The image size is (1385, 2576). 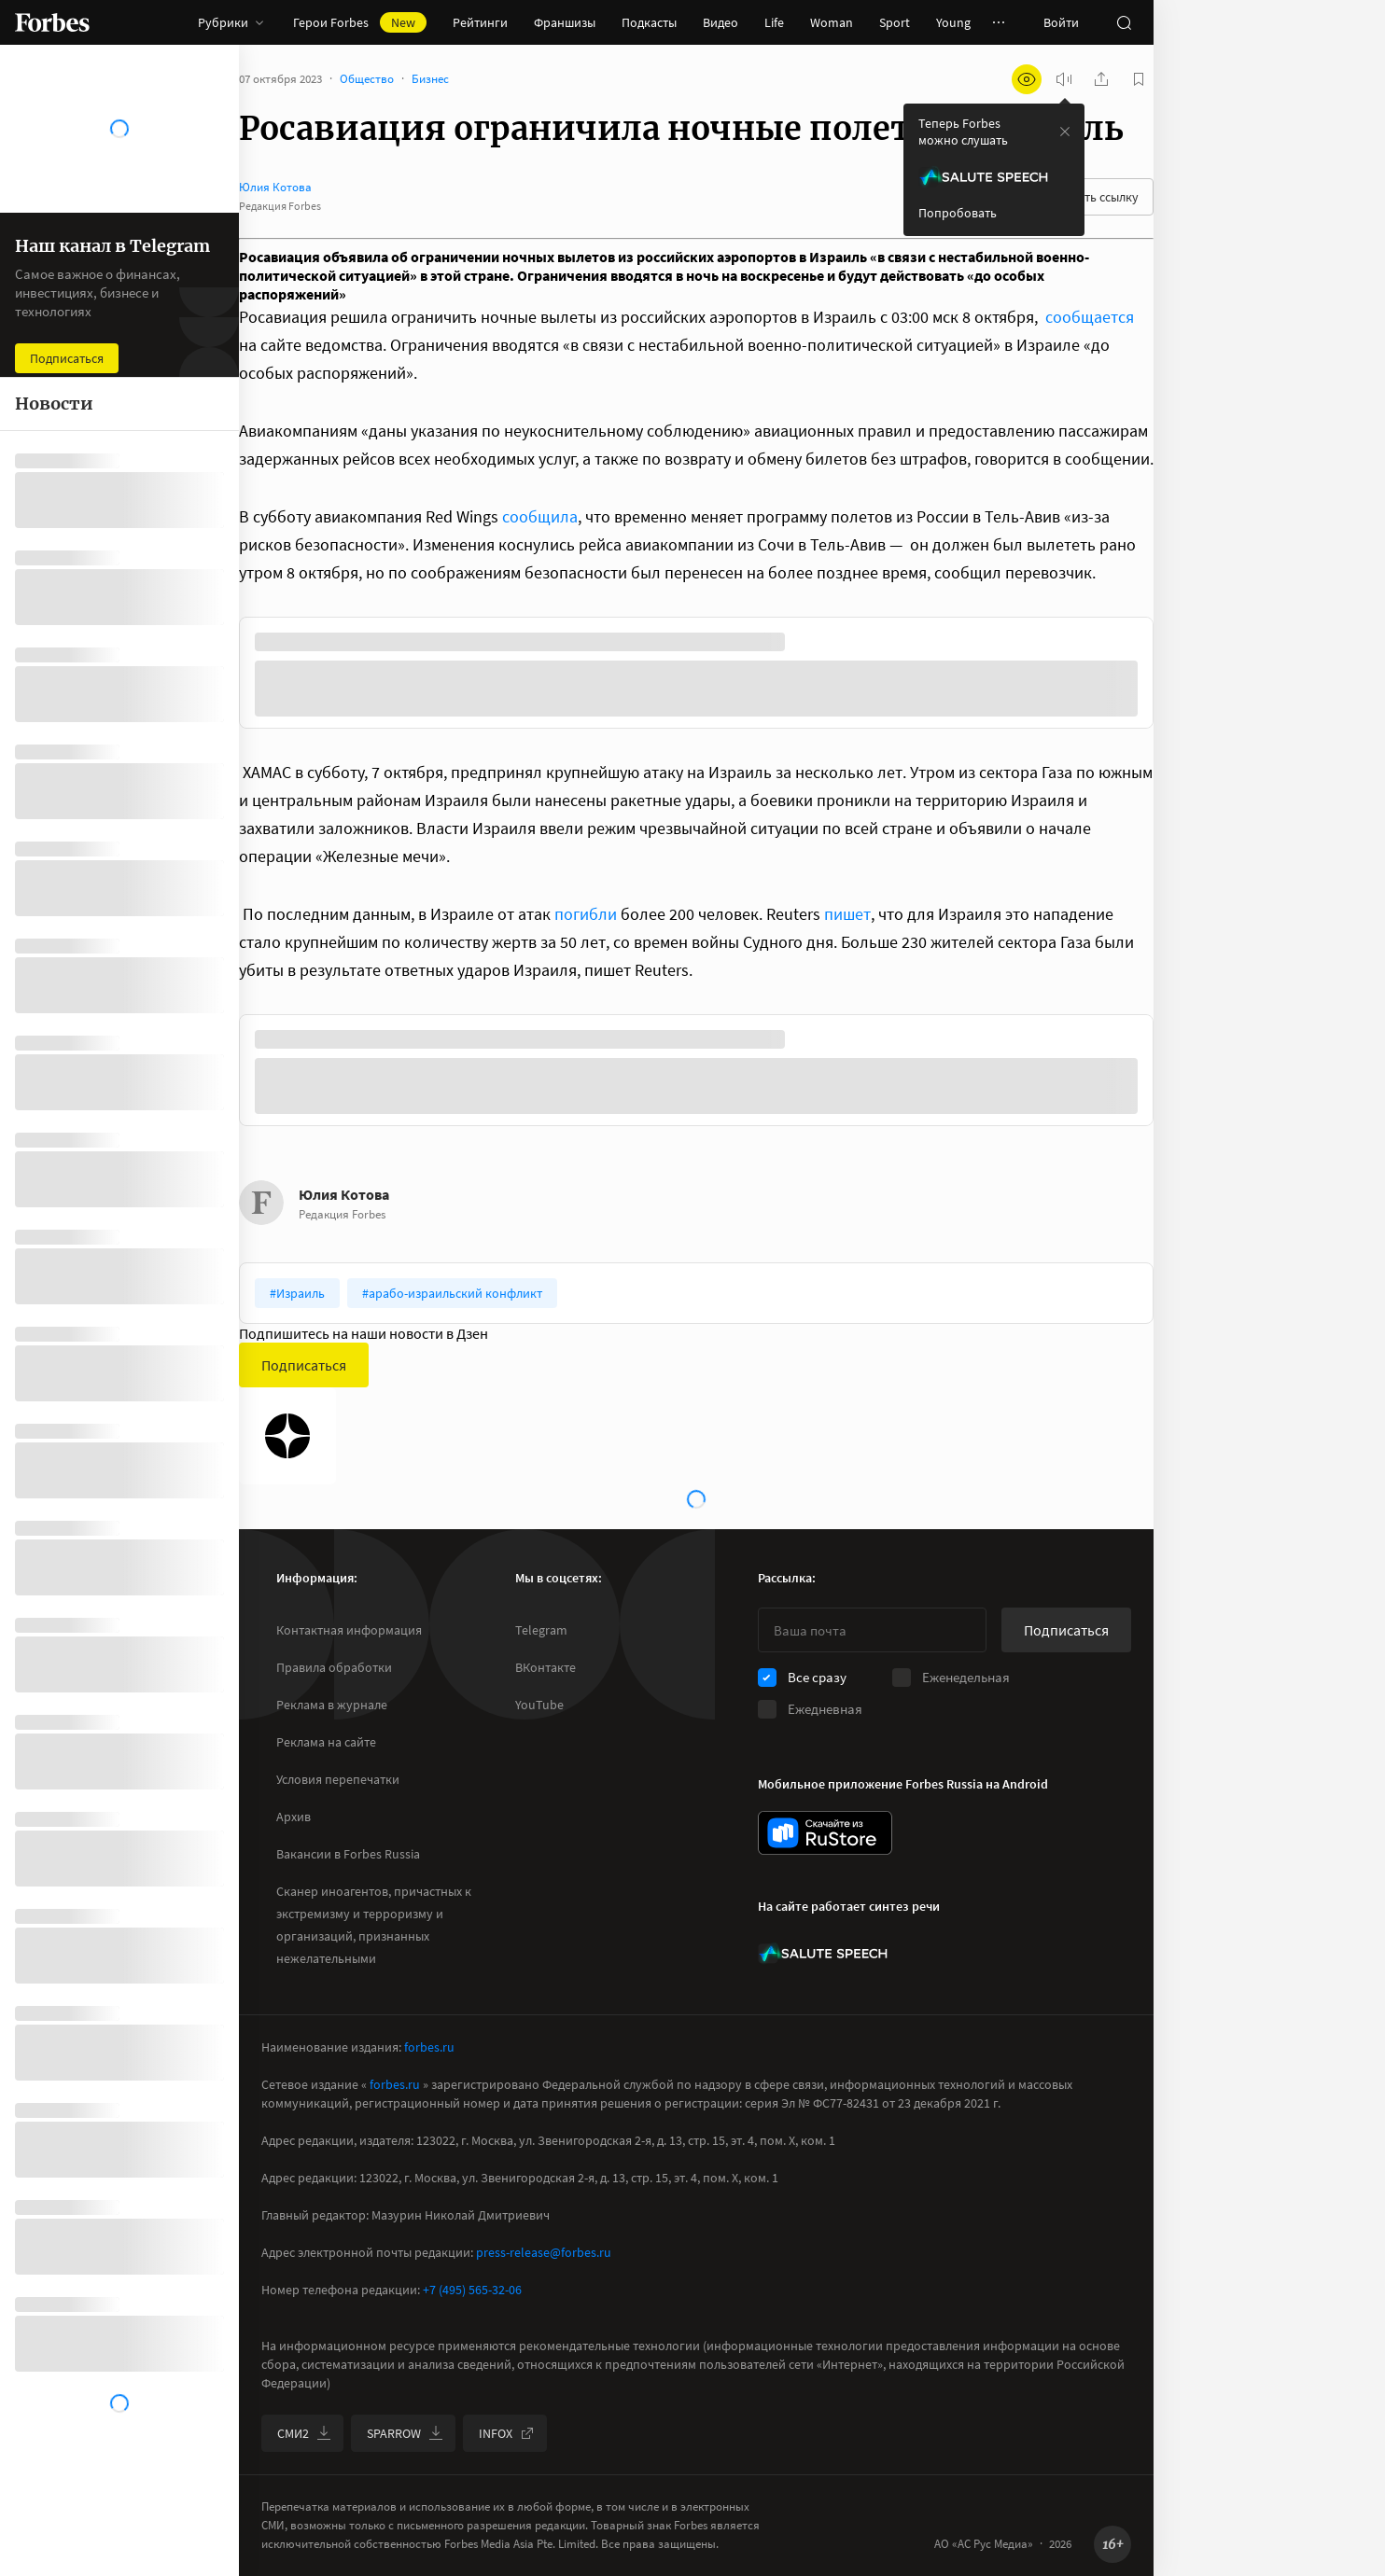 What do you see at coordinates (774, 22) in the screenshot?
I see `Life` at bounding box center [774, 22].